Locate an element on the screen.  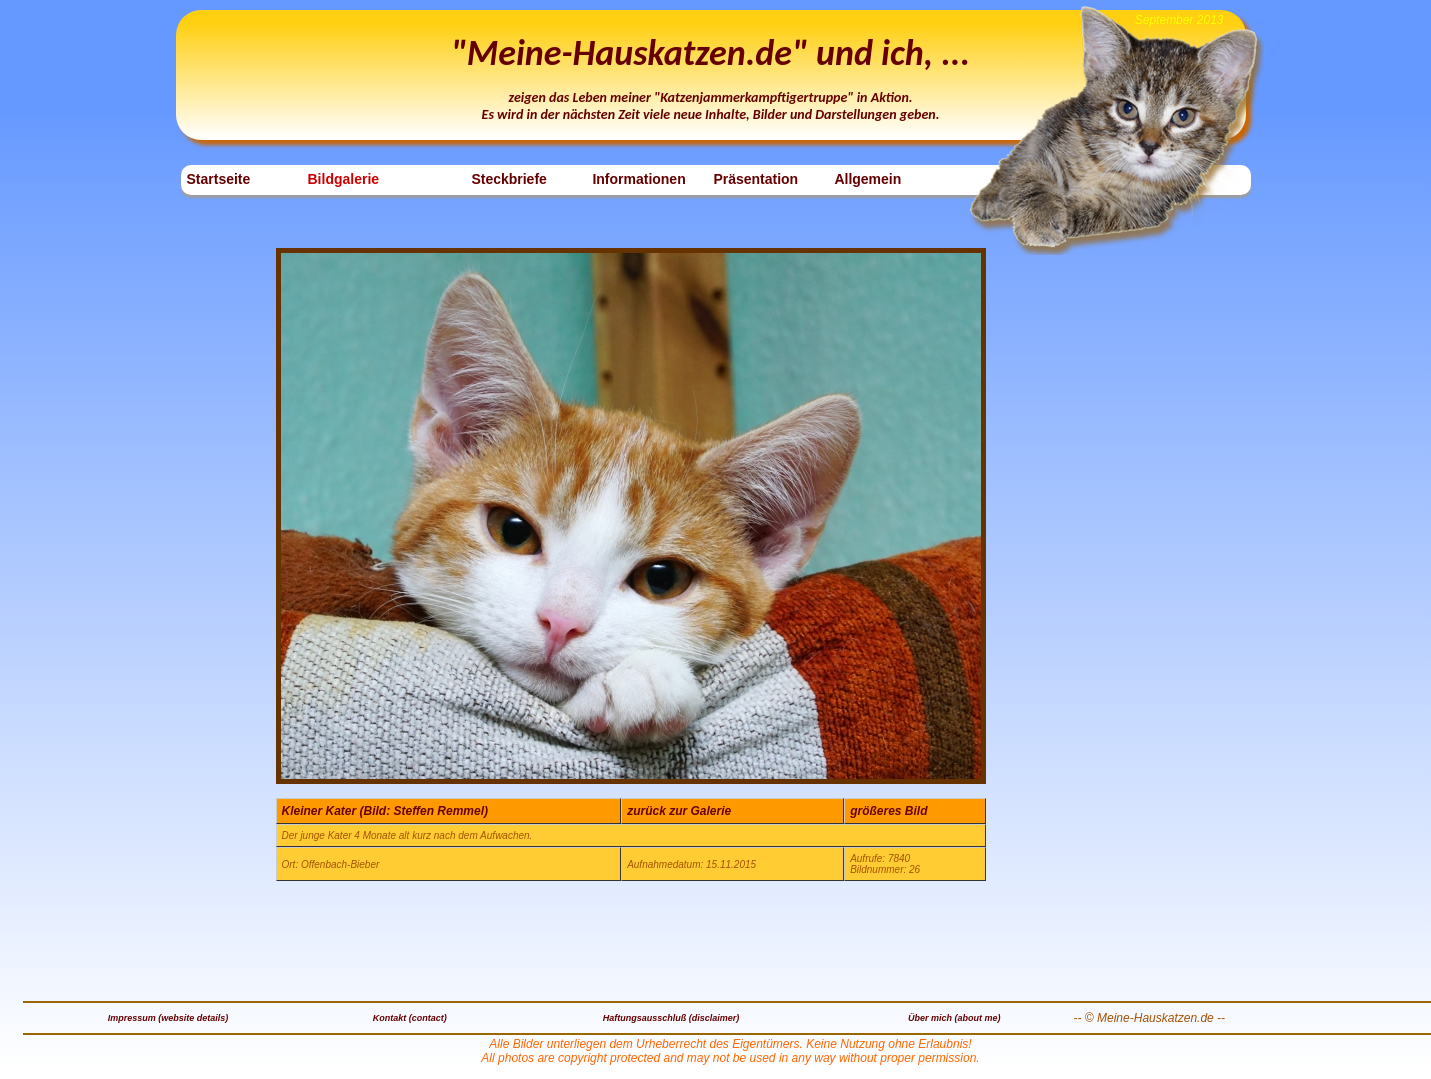
Allgemein is located at coordinates (867, 179).